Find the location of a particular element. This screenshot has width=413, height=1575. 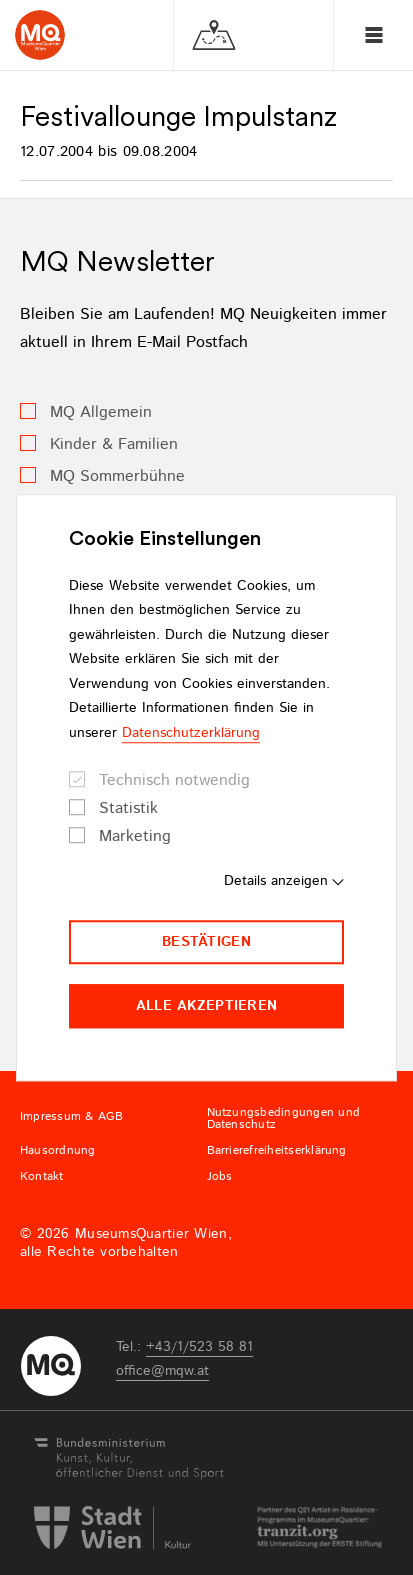

Bestätigen is located at coordinates (206, 942).